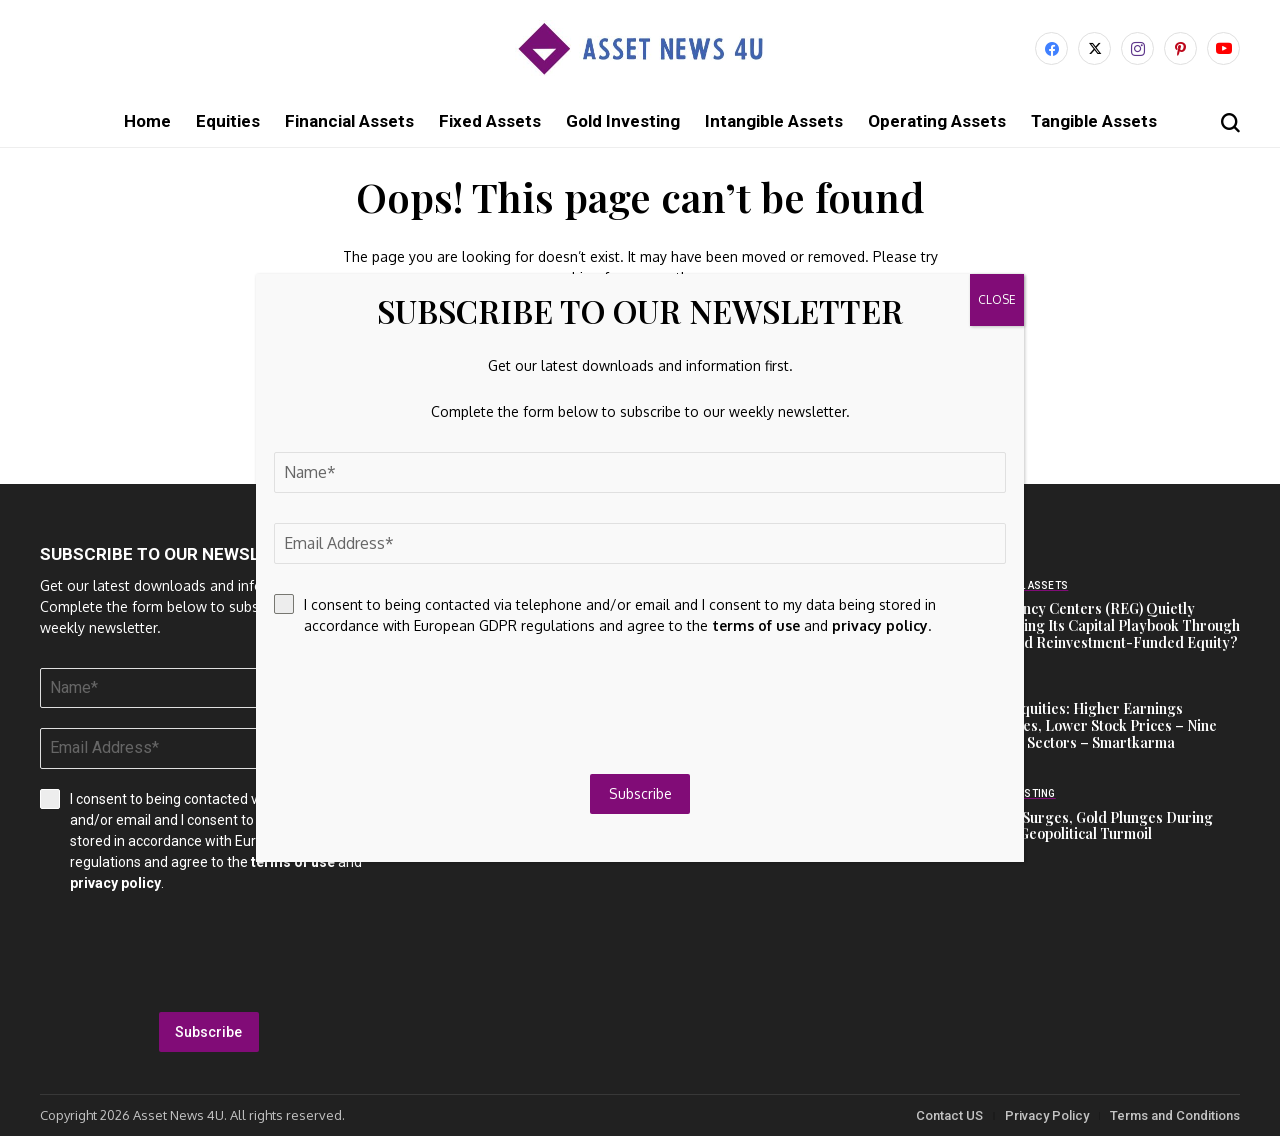 The height and width of the screenshot is (1136, 1280). I want to click on [instagram], so click(1137, 48).